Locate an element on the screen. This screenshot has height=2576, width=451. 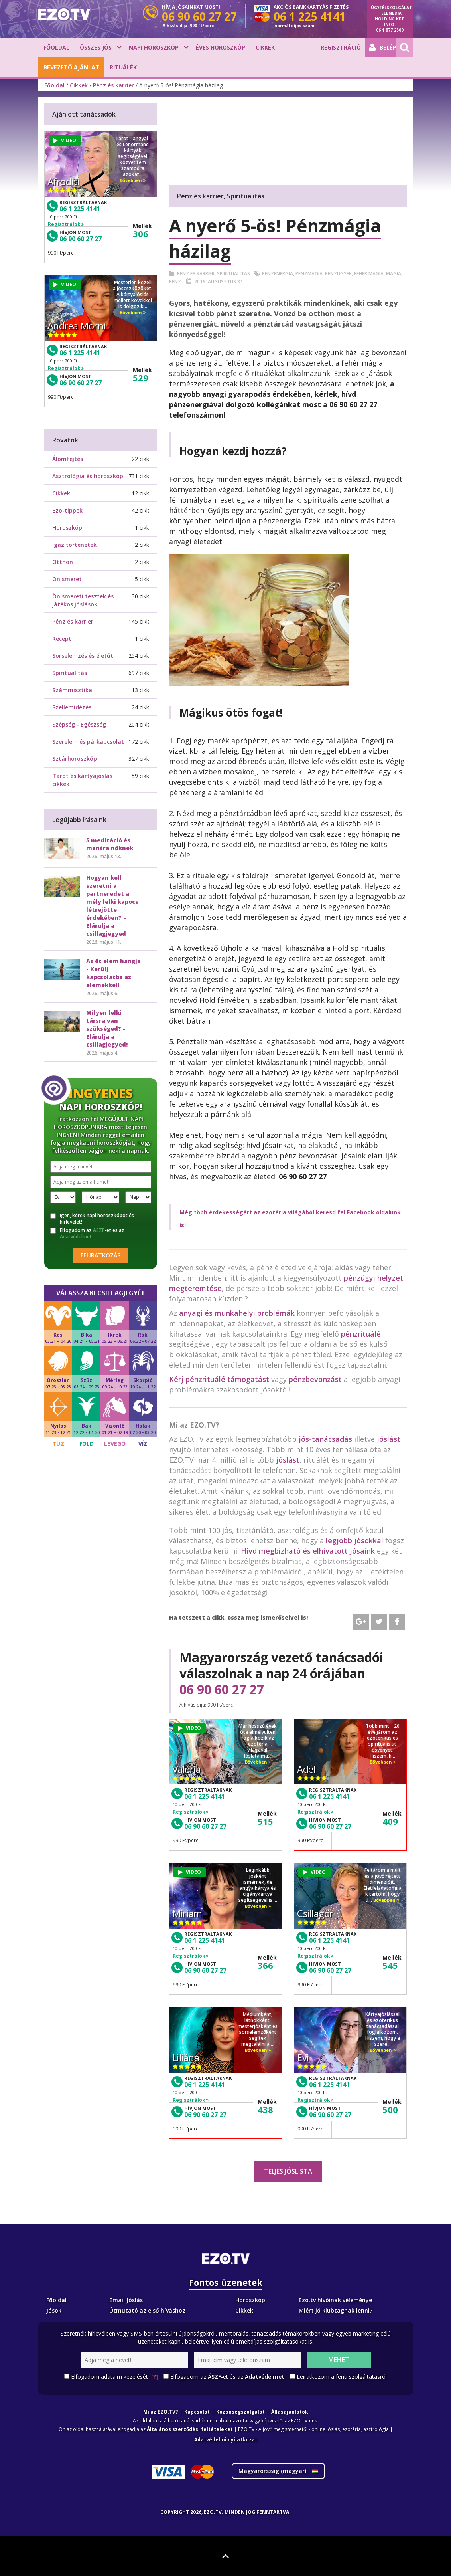
06 90 60 27 27 is located at coordinates (221, 1689).